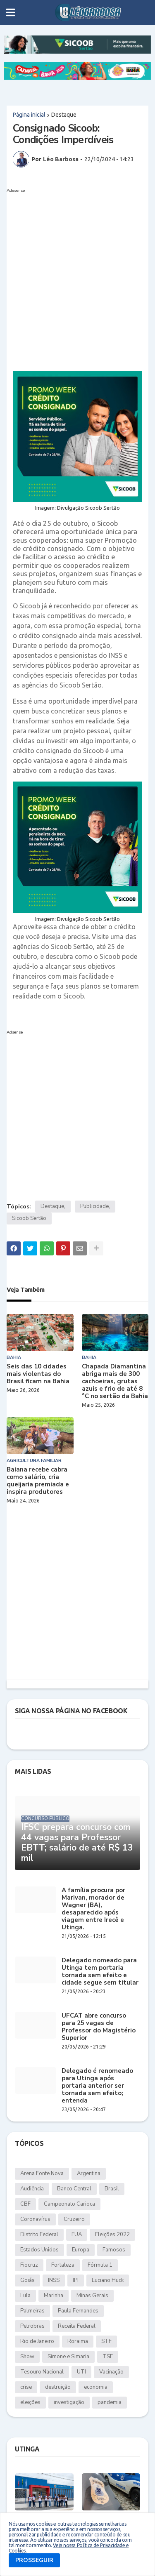 This screenshot has width=155, height=2576. I want to click on Publicidade, so click(94, 1206).